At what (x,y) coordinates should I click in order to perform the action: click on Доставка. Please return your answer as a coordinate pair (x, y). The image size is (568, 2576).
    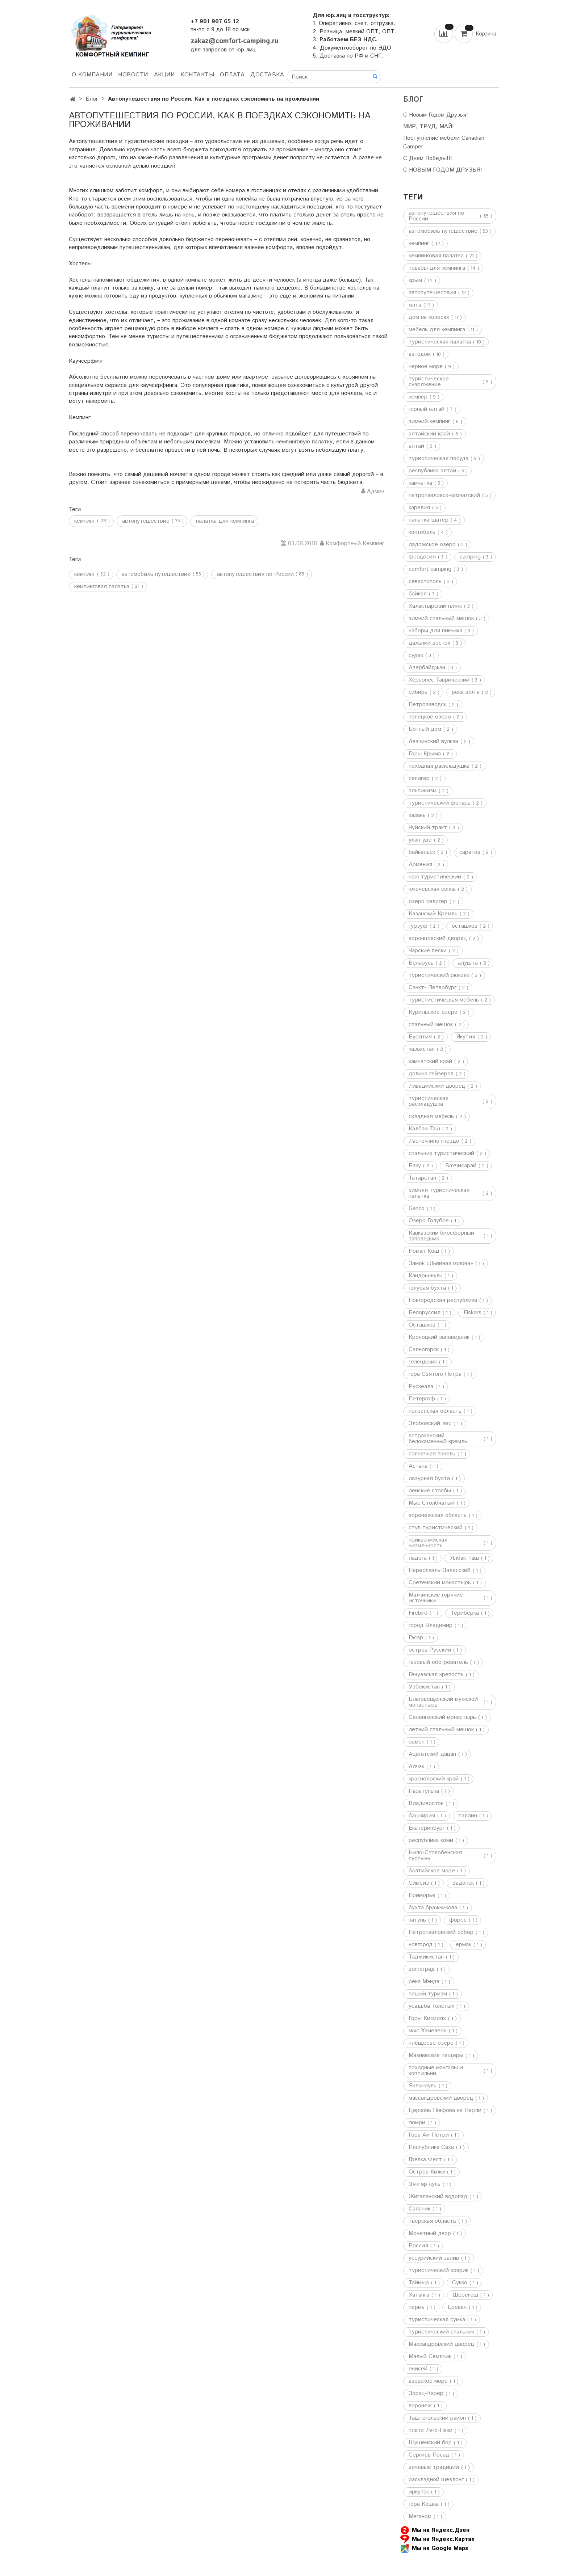
    Looking at the image, I should click on (267, 75).